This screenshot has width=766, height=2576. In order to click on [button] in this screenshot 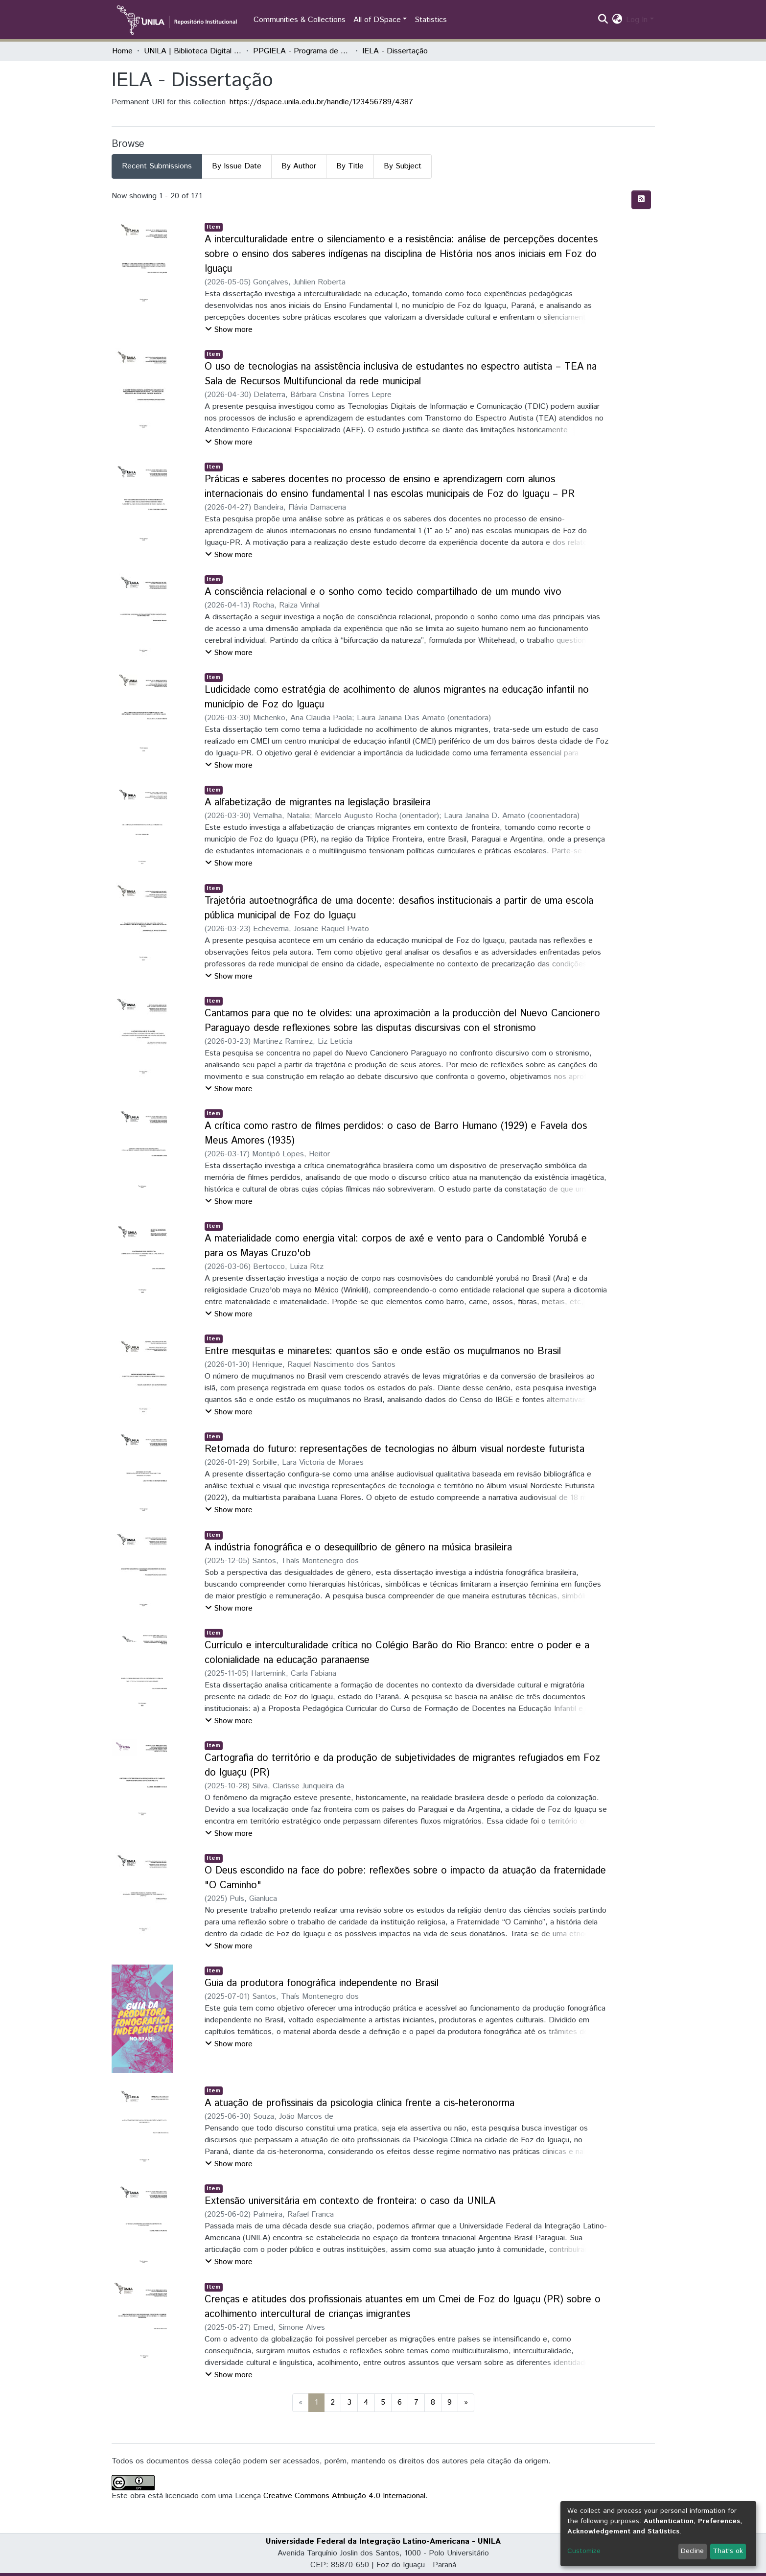, I will do `click(617, 20)`.